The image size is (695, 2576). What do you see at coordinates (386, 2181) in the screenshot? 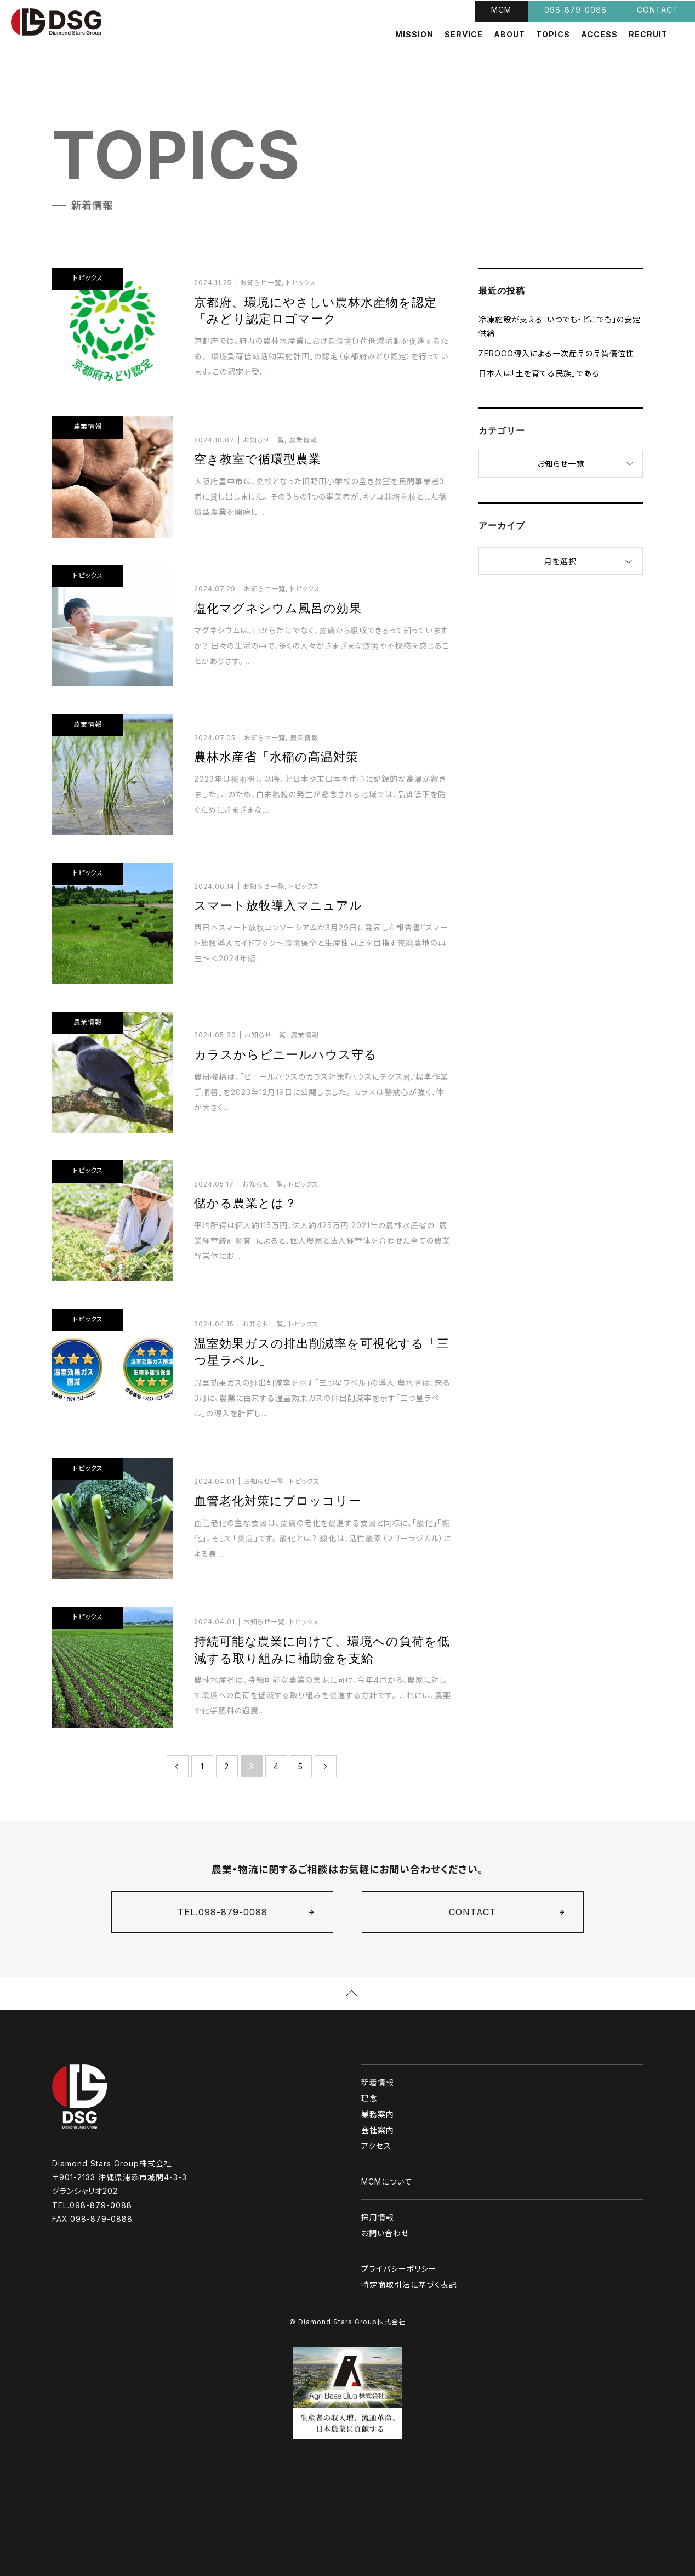
I see `MCMについて` at bounding box center [386, 2181].